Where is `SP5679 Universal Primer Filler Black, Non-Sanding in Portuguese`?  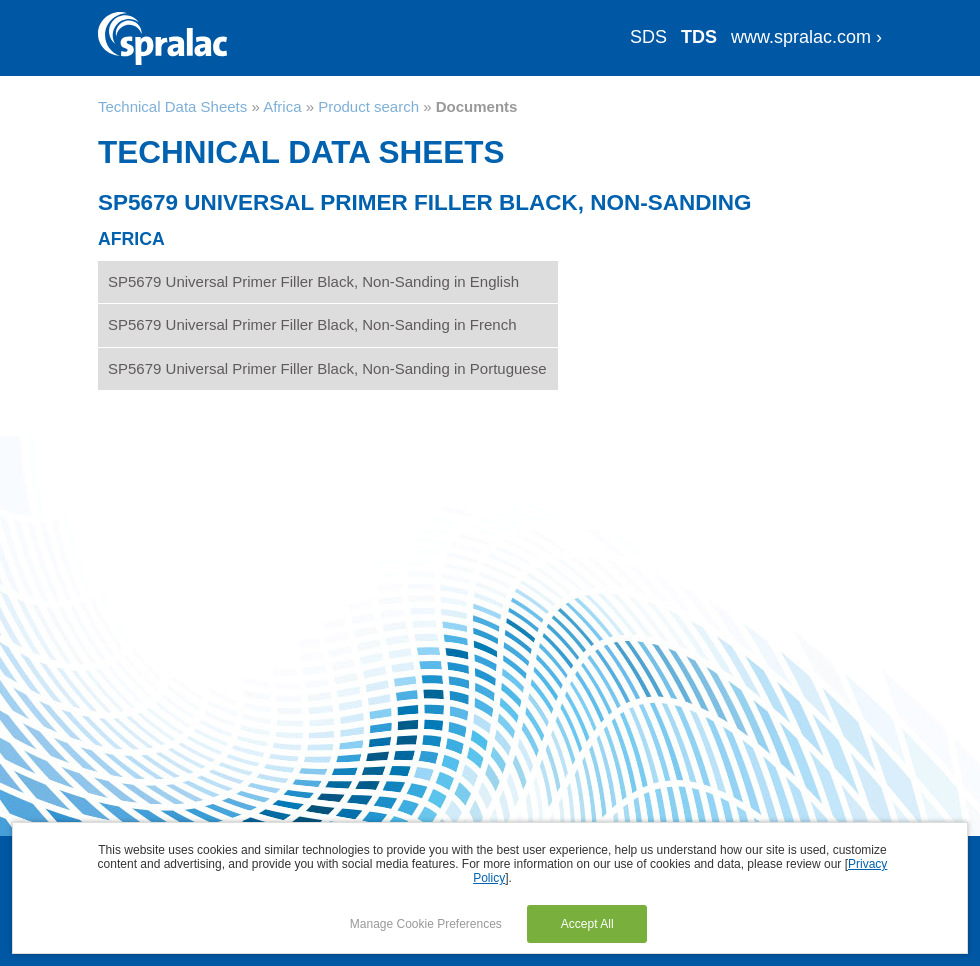 SP5679 Universal Primer Filler Black, Non-Sanding in Portuguese is located at coordinates (327, 368).